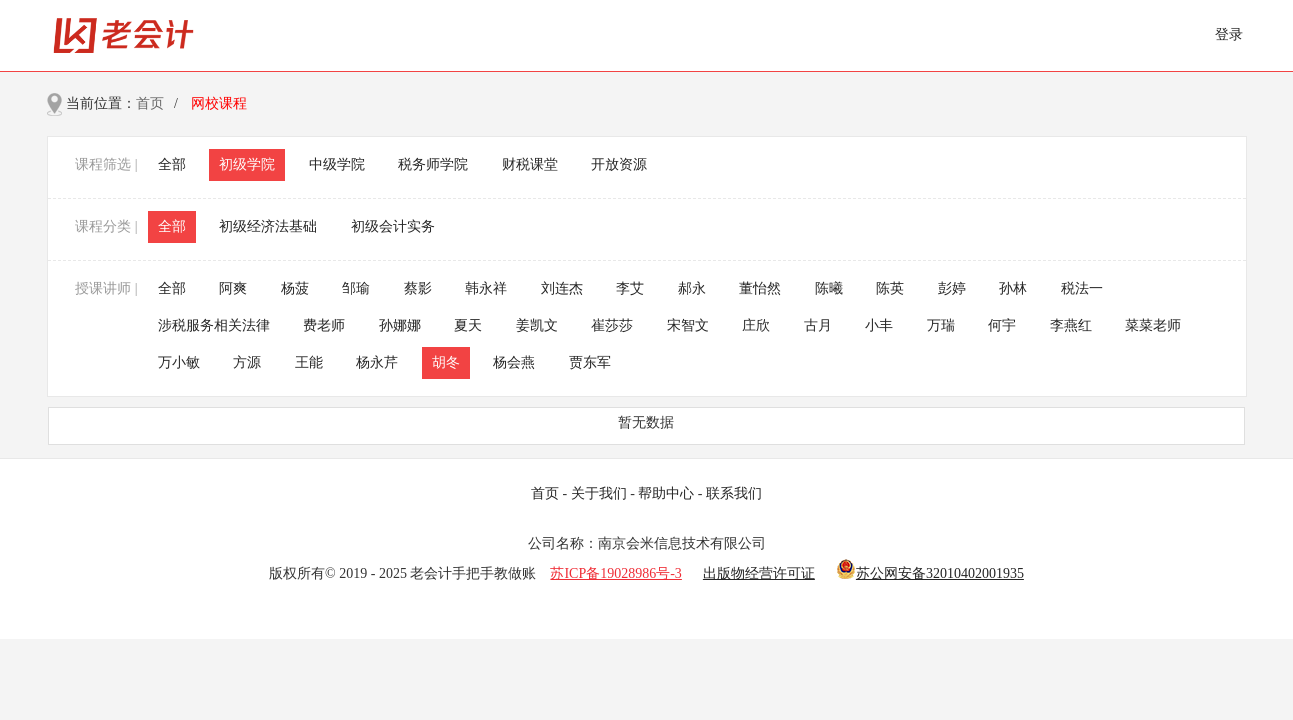 The height and width of the screenshot is (720, 1293). I want to click on 杨会燕, so click(514, 362).